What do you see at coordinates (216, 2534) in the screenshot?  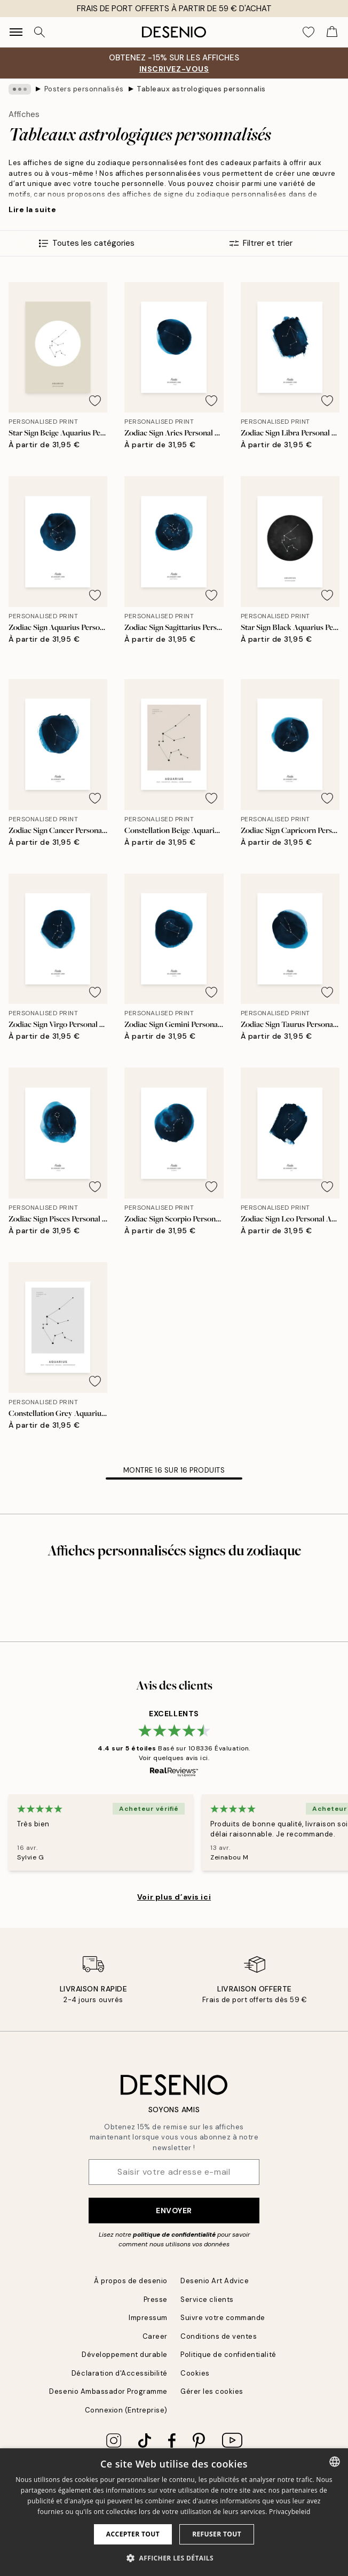 I see `Refuser tout [button]` at bounding box center [216, 2534].